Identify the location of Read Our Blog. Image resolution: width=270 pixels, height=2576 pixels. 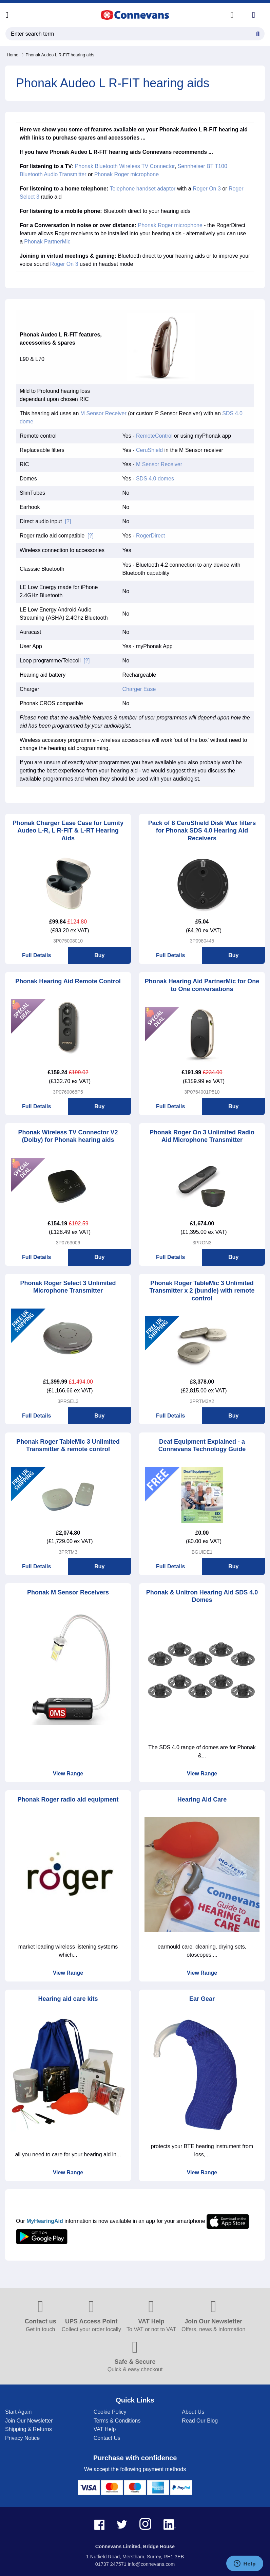
(200, 2421).